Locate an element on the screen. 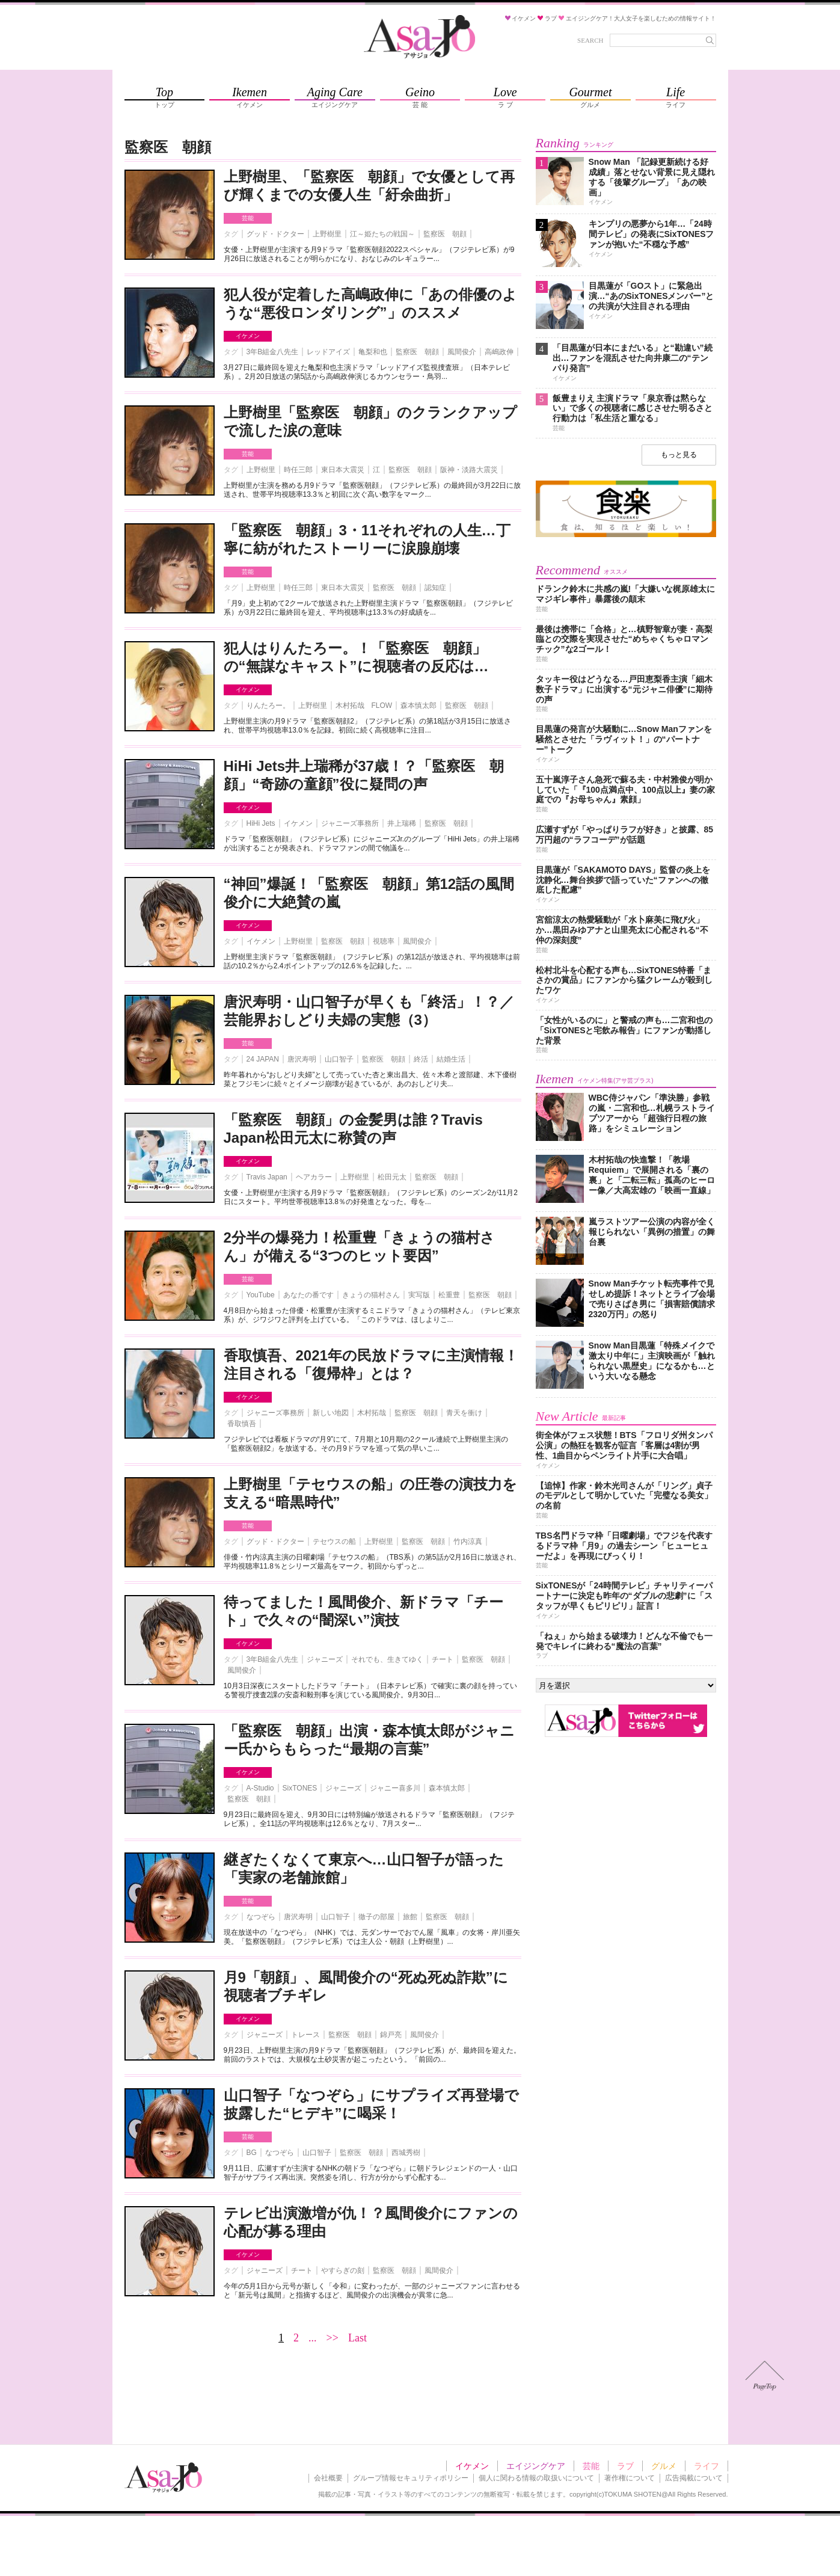 The height and width of the screenshot is (2576, 840). 木村拓哉 FLOW is located at coordinates (364, 705).